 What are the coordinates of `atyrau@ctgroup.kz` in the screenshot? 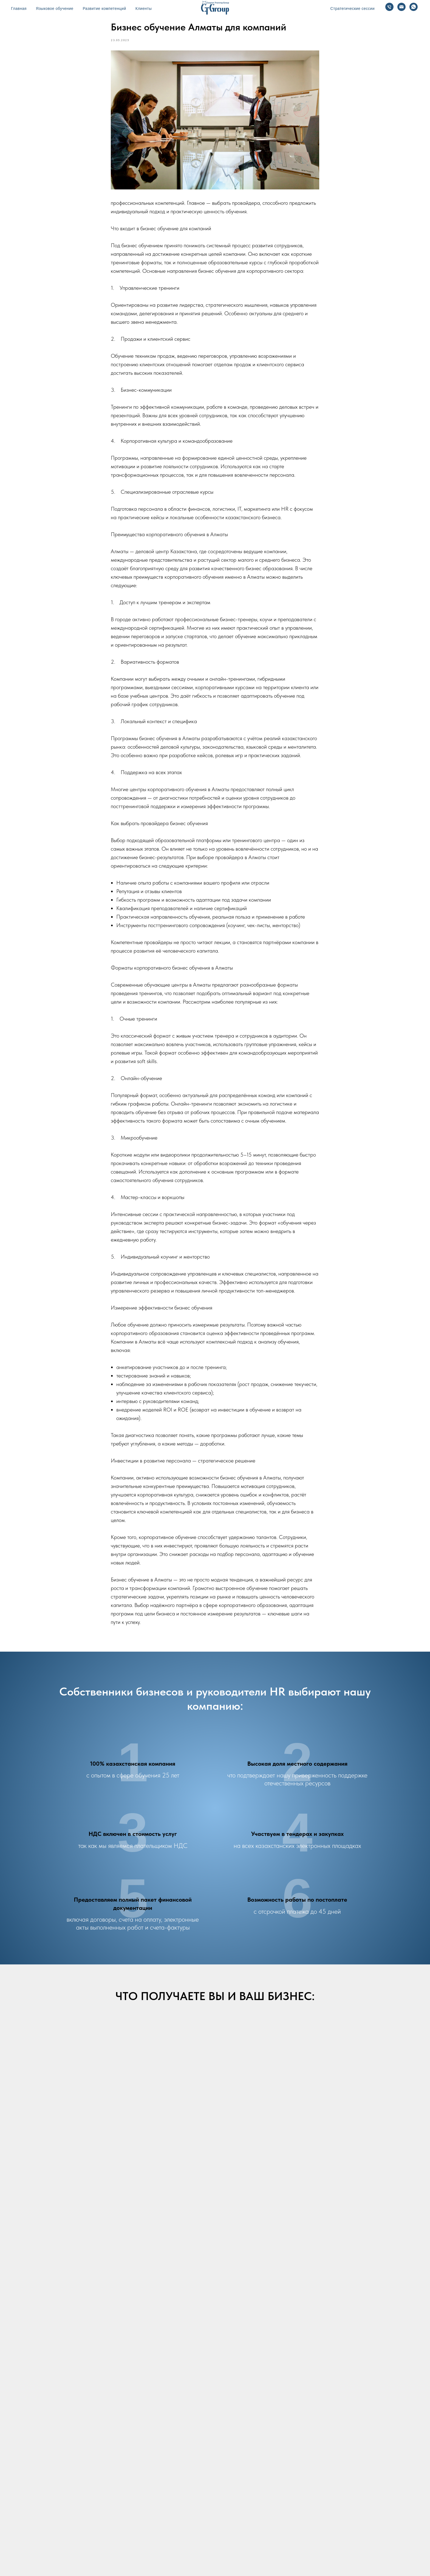 It's located at (135, 2480).